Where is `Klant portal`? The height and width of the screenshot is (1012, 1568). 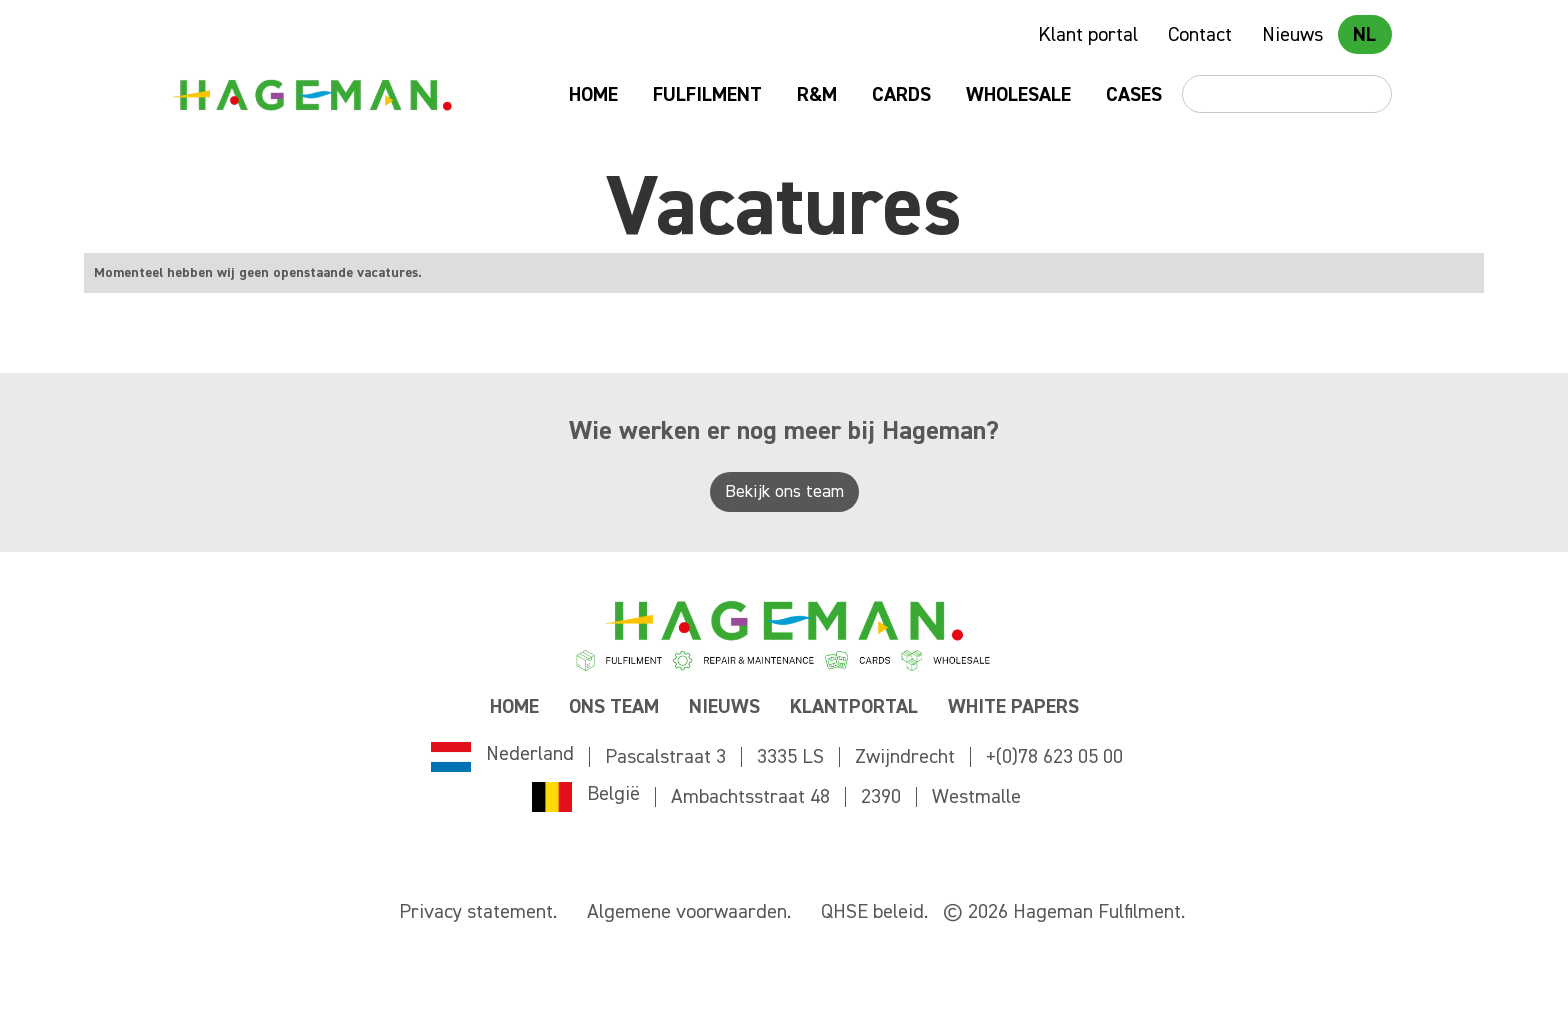 Klant portal is located at coordinates (1088, 35).